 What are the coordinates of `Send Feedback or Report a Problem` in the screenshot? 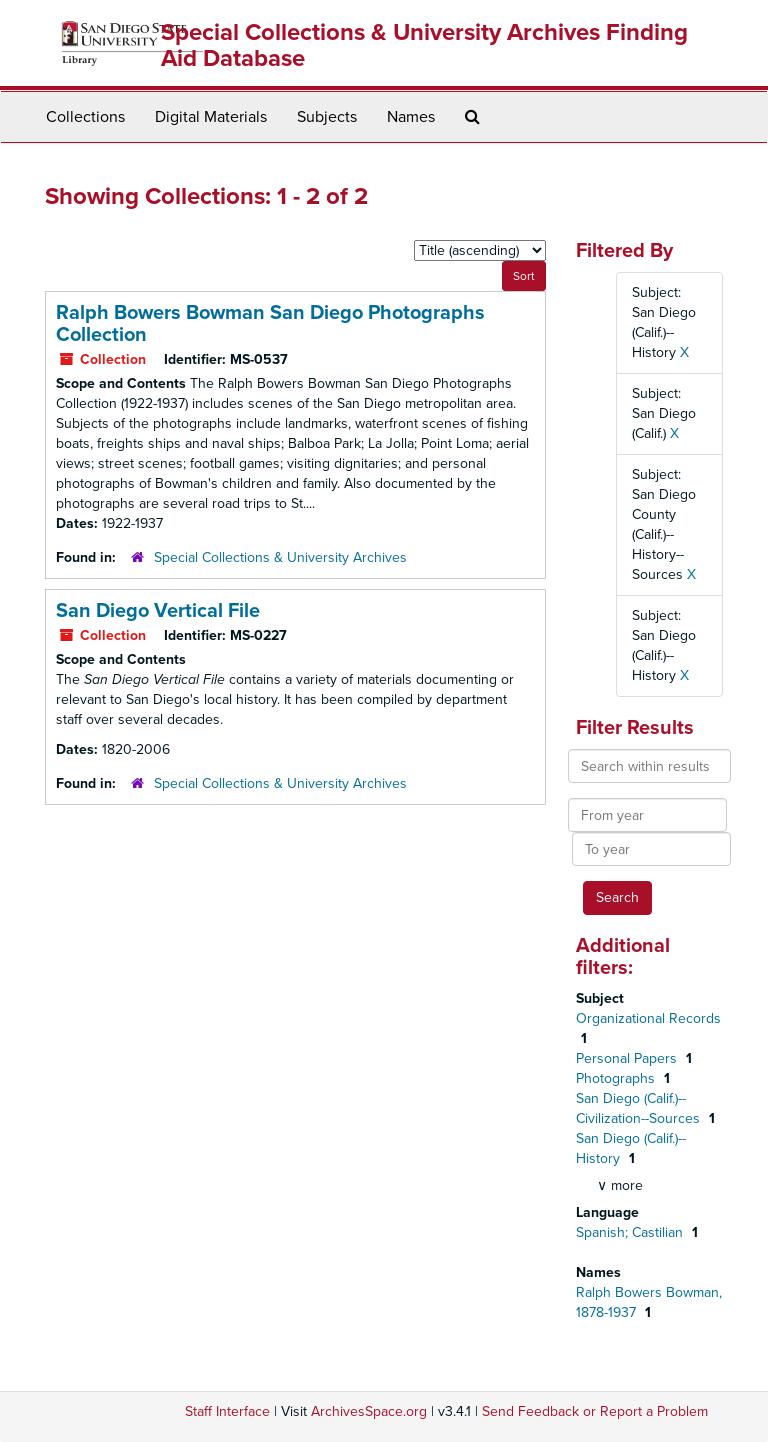 It's located at (595, 1411).